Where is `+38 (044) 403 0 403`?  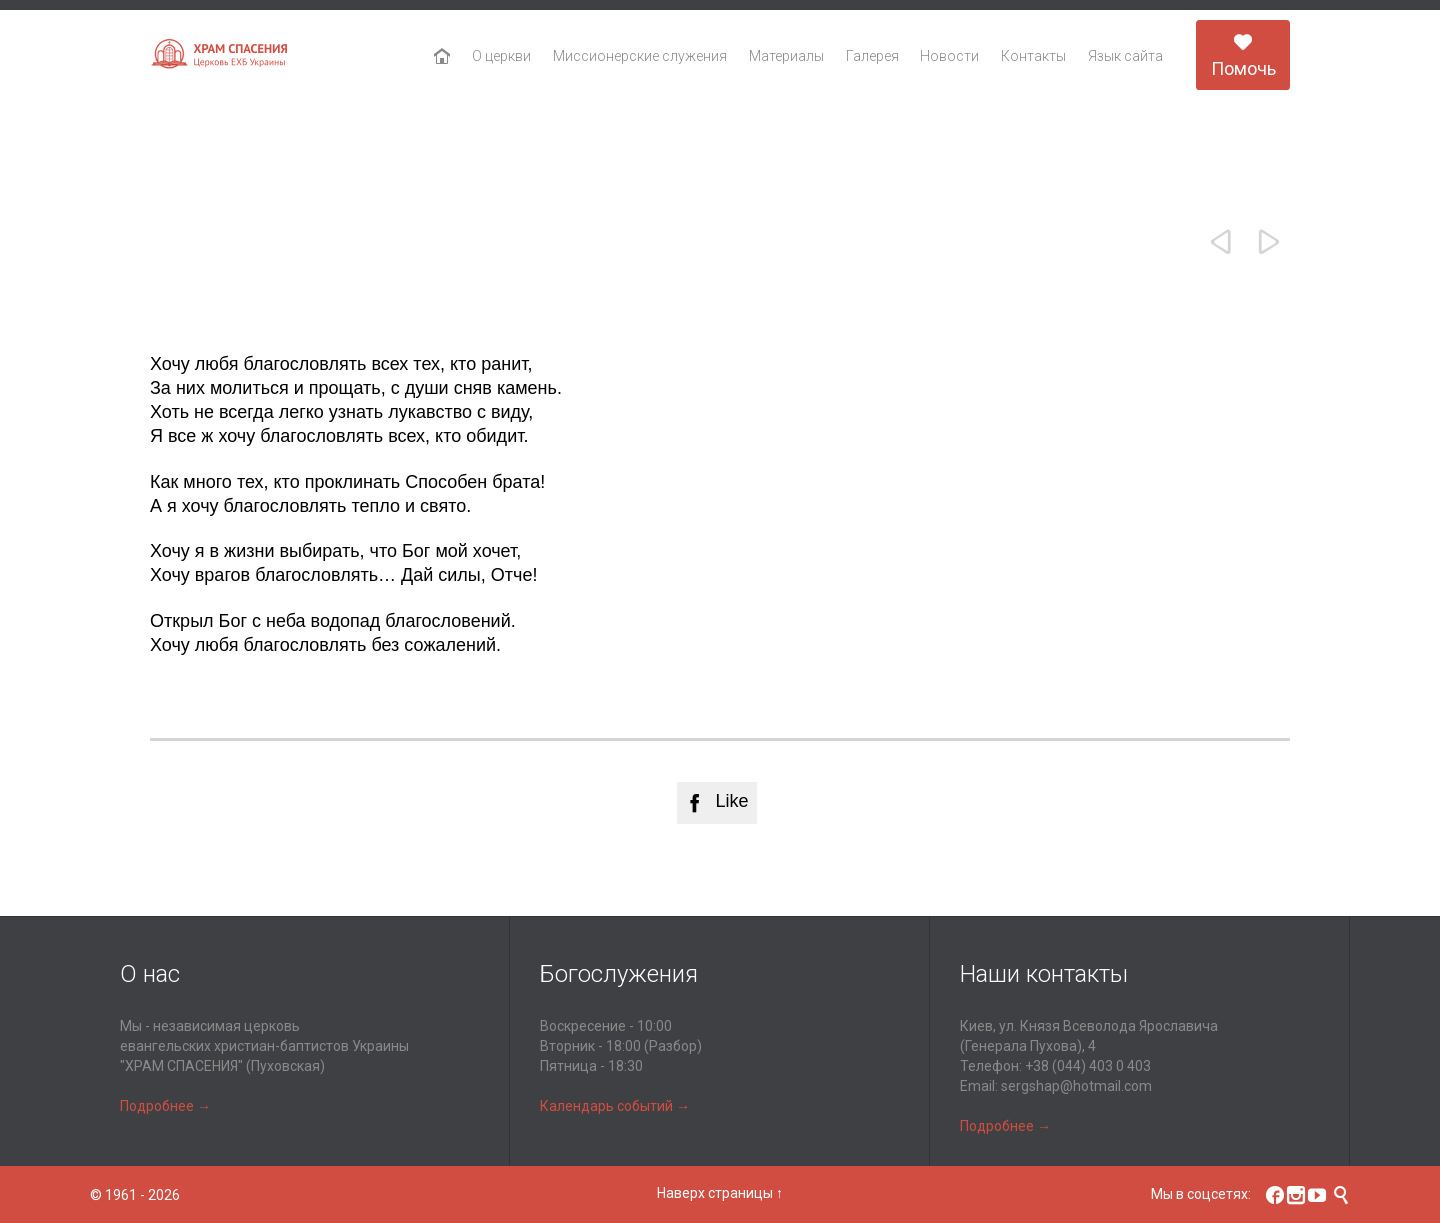
+38 (044) 403 0 403 is located at coordinates (1088, 1066).